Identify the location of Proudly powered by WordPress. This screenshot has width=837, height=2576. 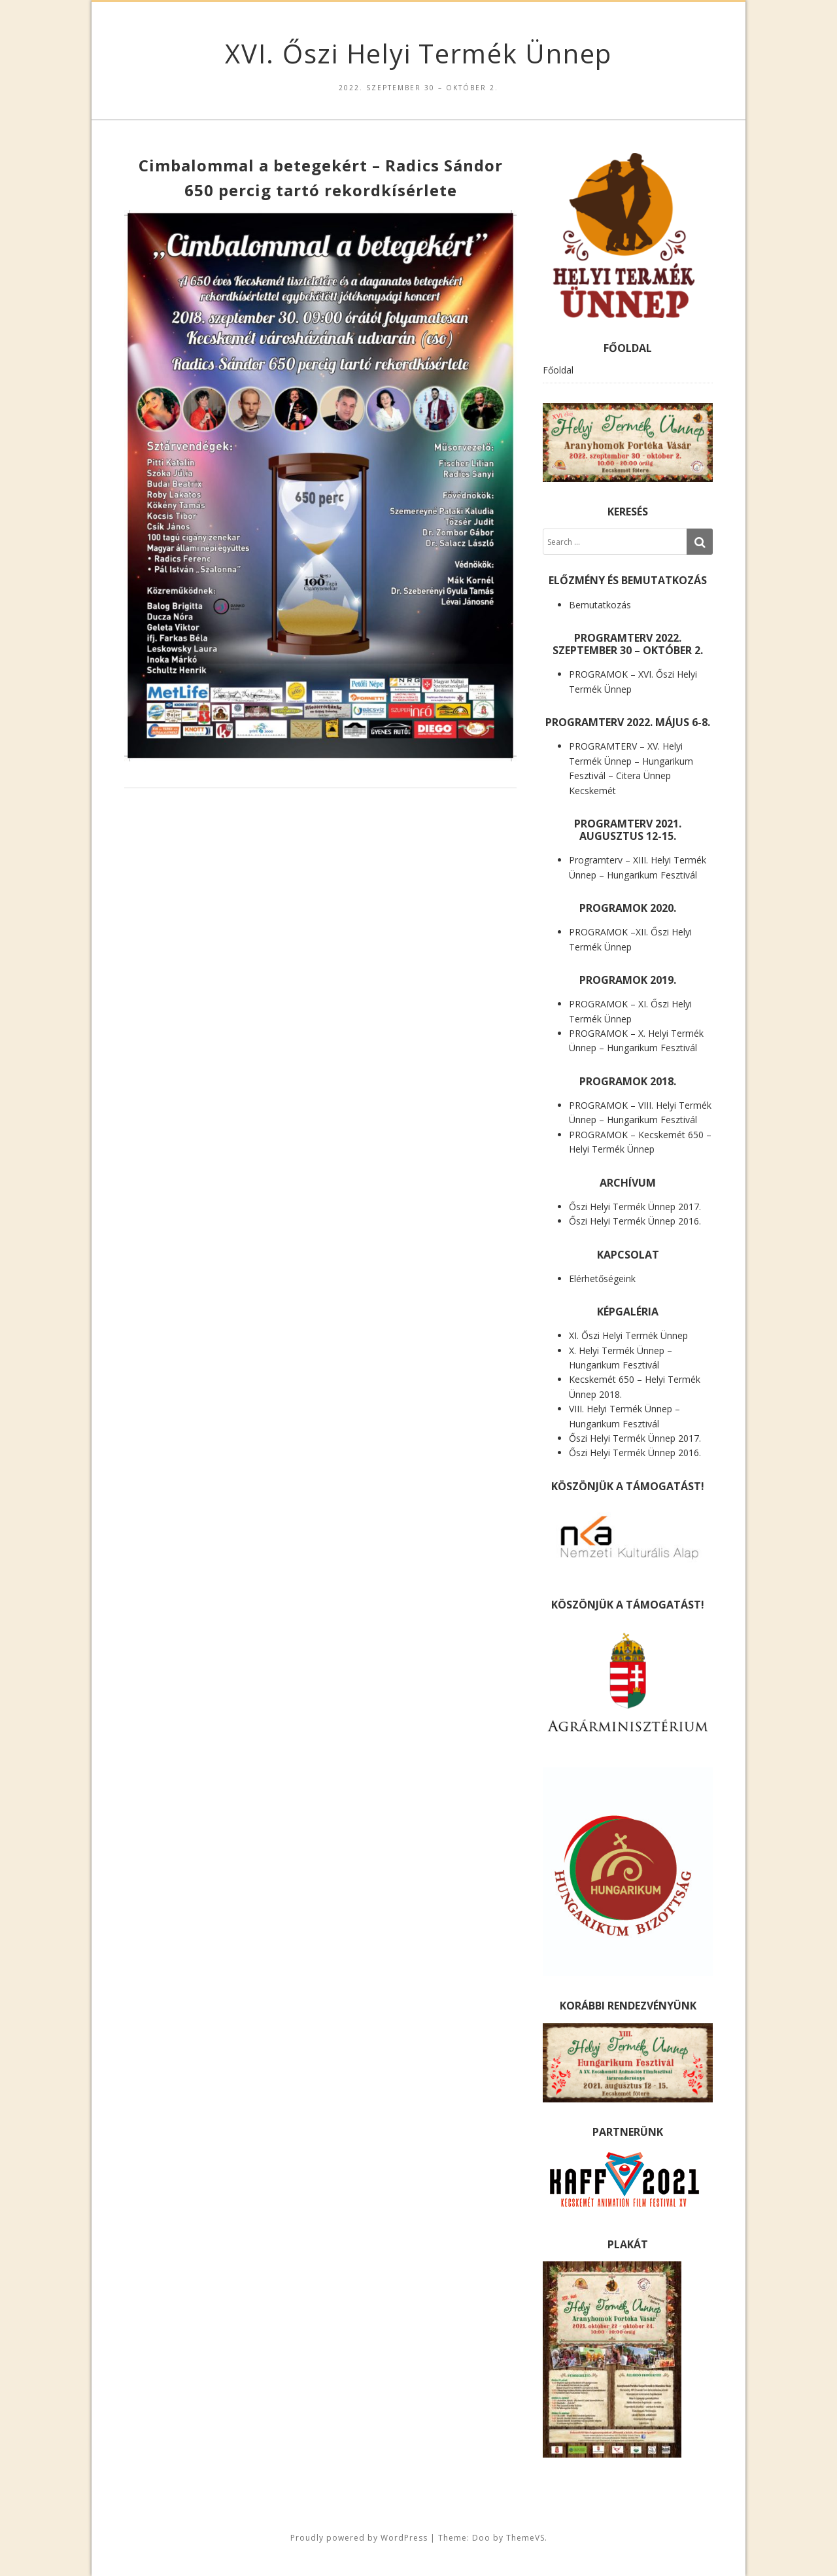
(359, 2537).